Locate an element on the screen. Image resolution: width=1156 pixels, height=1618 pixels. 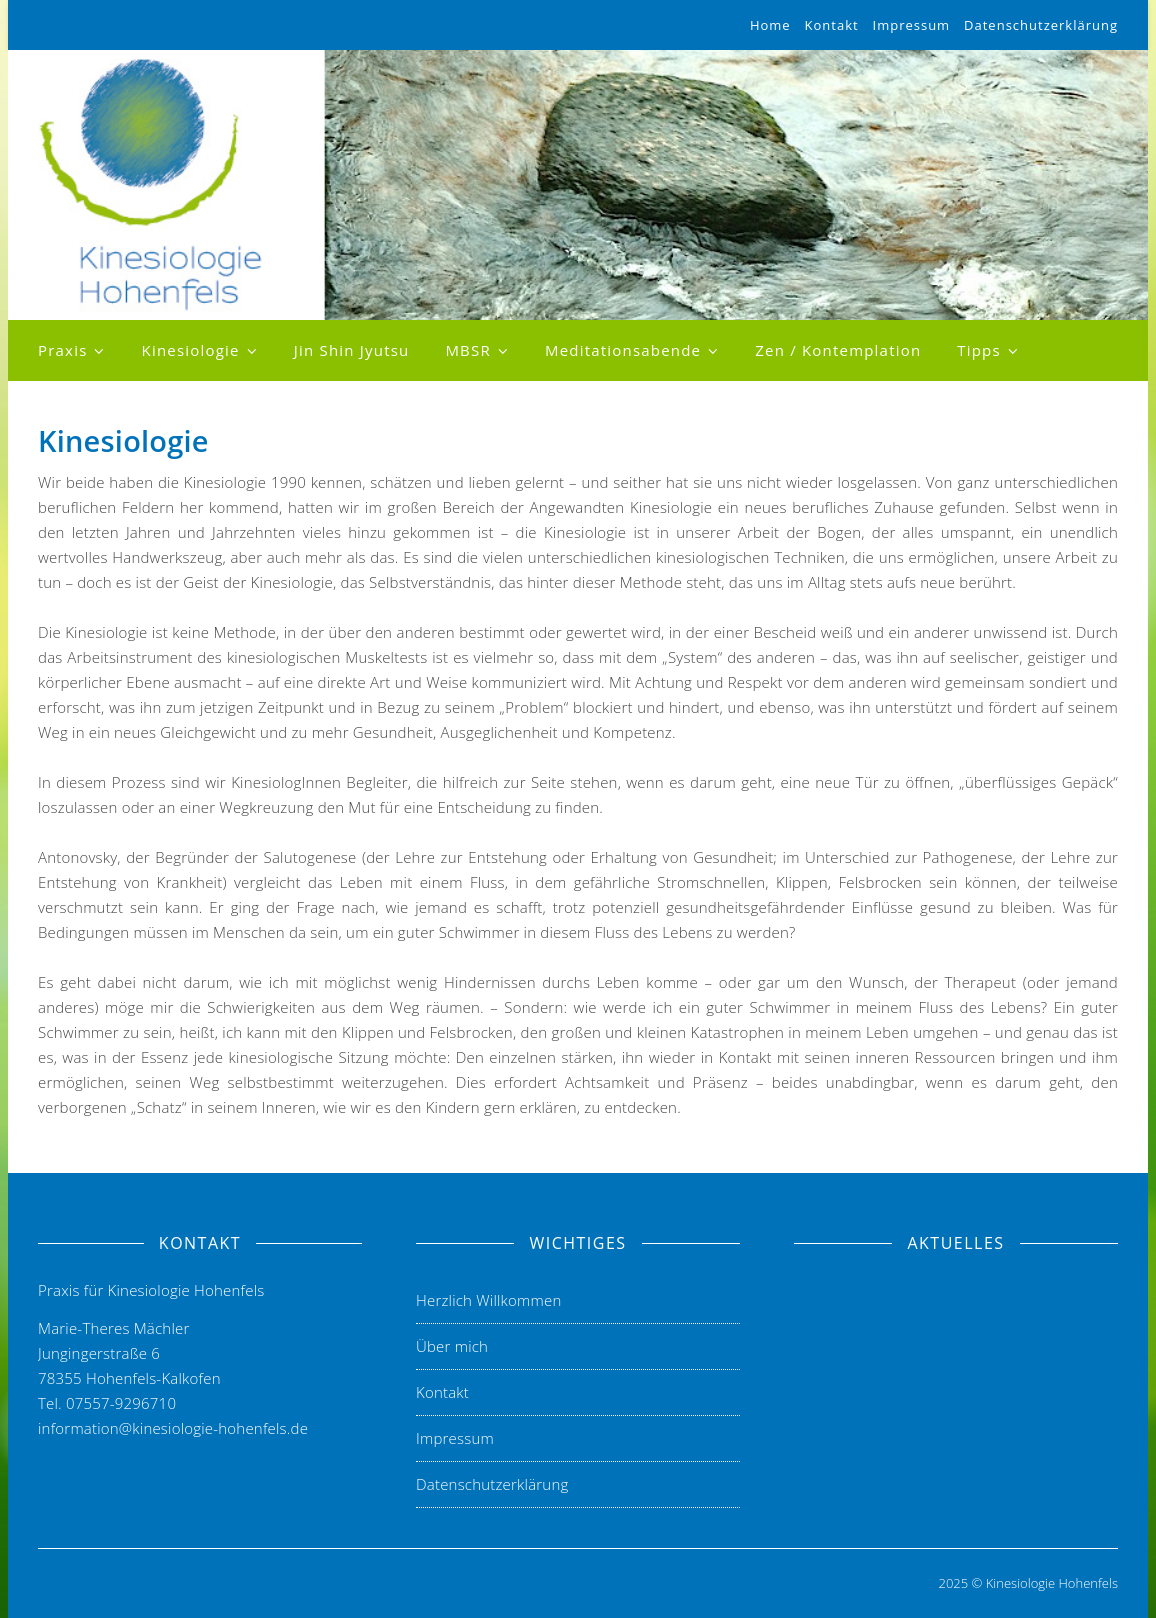
Impressum is located at coordinates (912, 25).